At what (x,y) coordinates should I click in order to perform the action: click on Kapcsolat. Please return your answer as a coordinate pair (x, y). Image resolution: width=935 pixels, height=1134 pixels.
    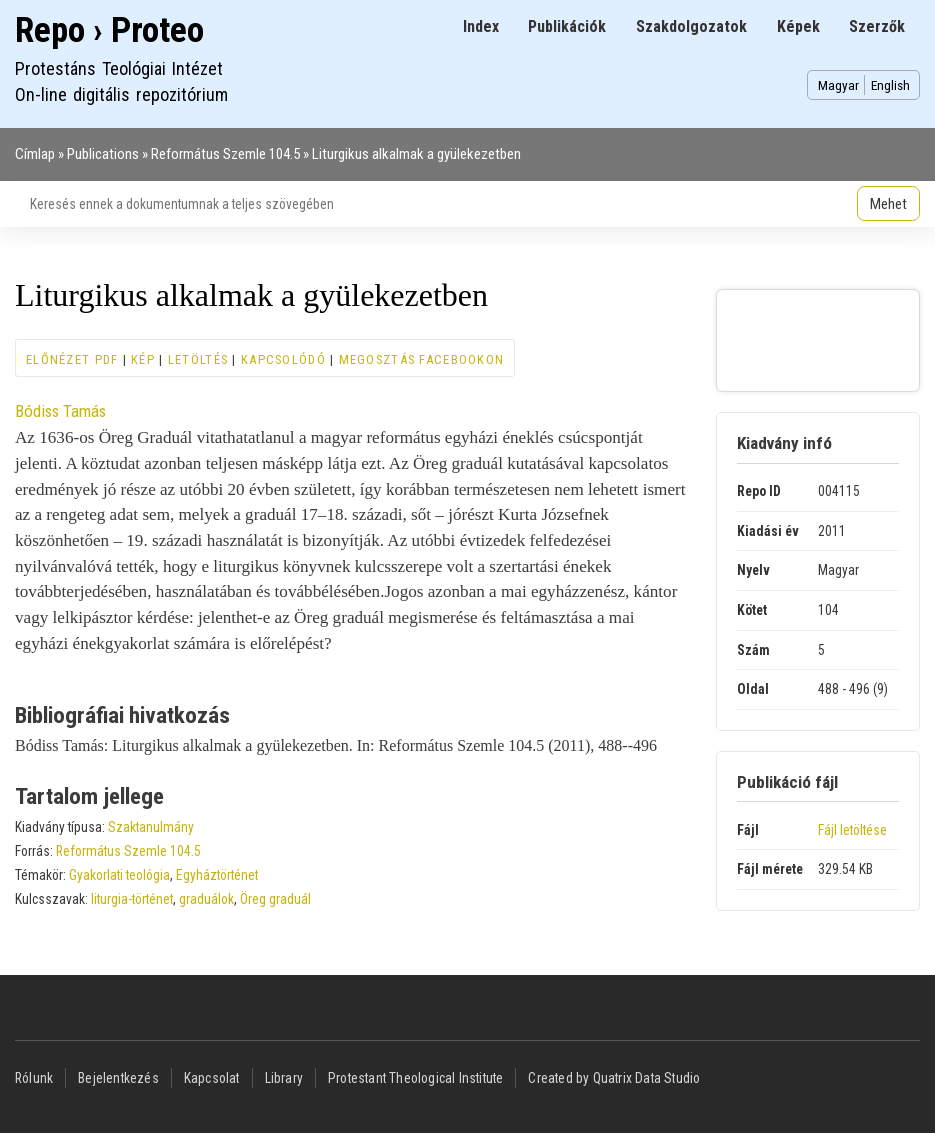
    Looking at the image, I should click on (212, 1078).